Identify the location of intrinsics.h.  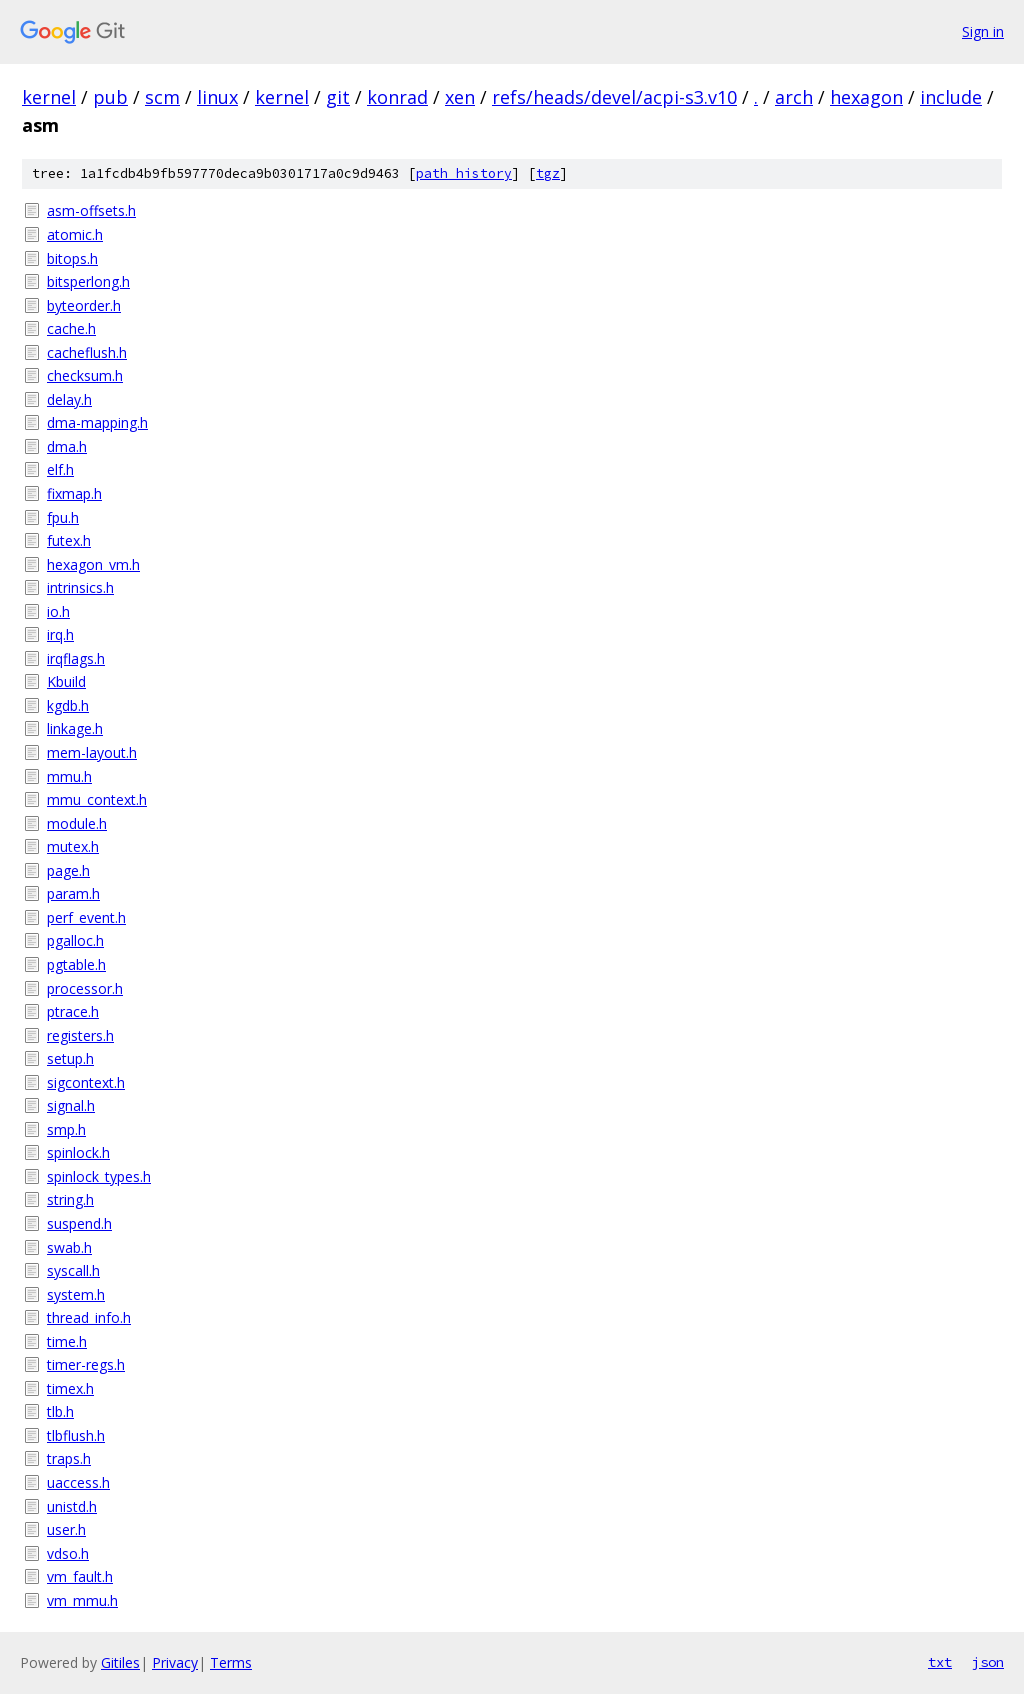
(80, 587).